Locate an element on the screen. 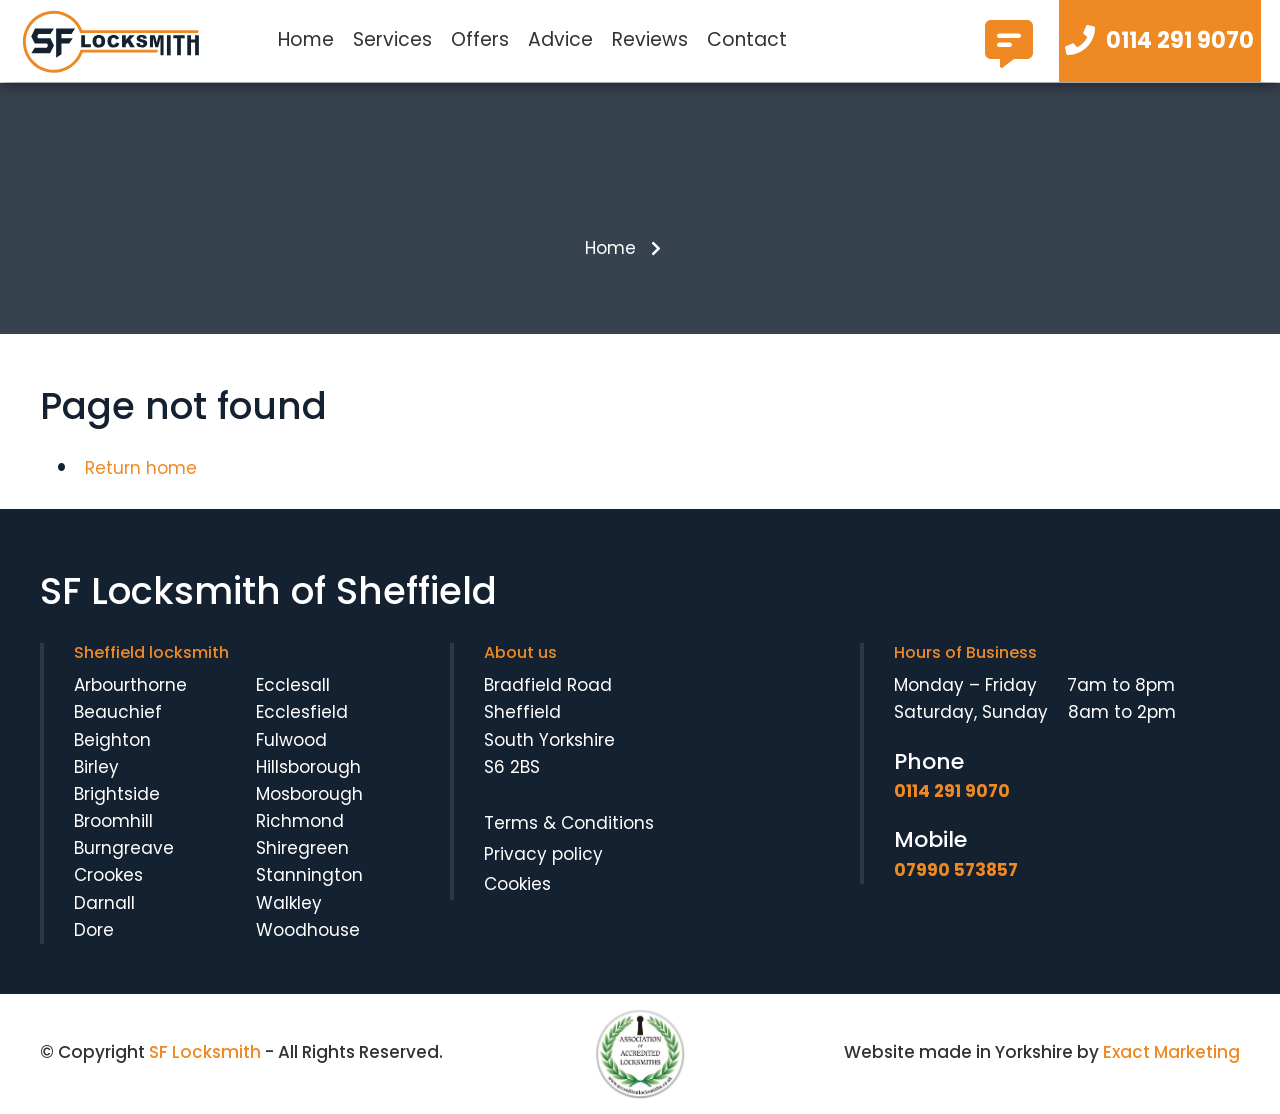 The height and width of the screenshot is (1114, 1280). Contact is located at coordinates (747, 39).